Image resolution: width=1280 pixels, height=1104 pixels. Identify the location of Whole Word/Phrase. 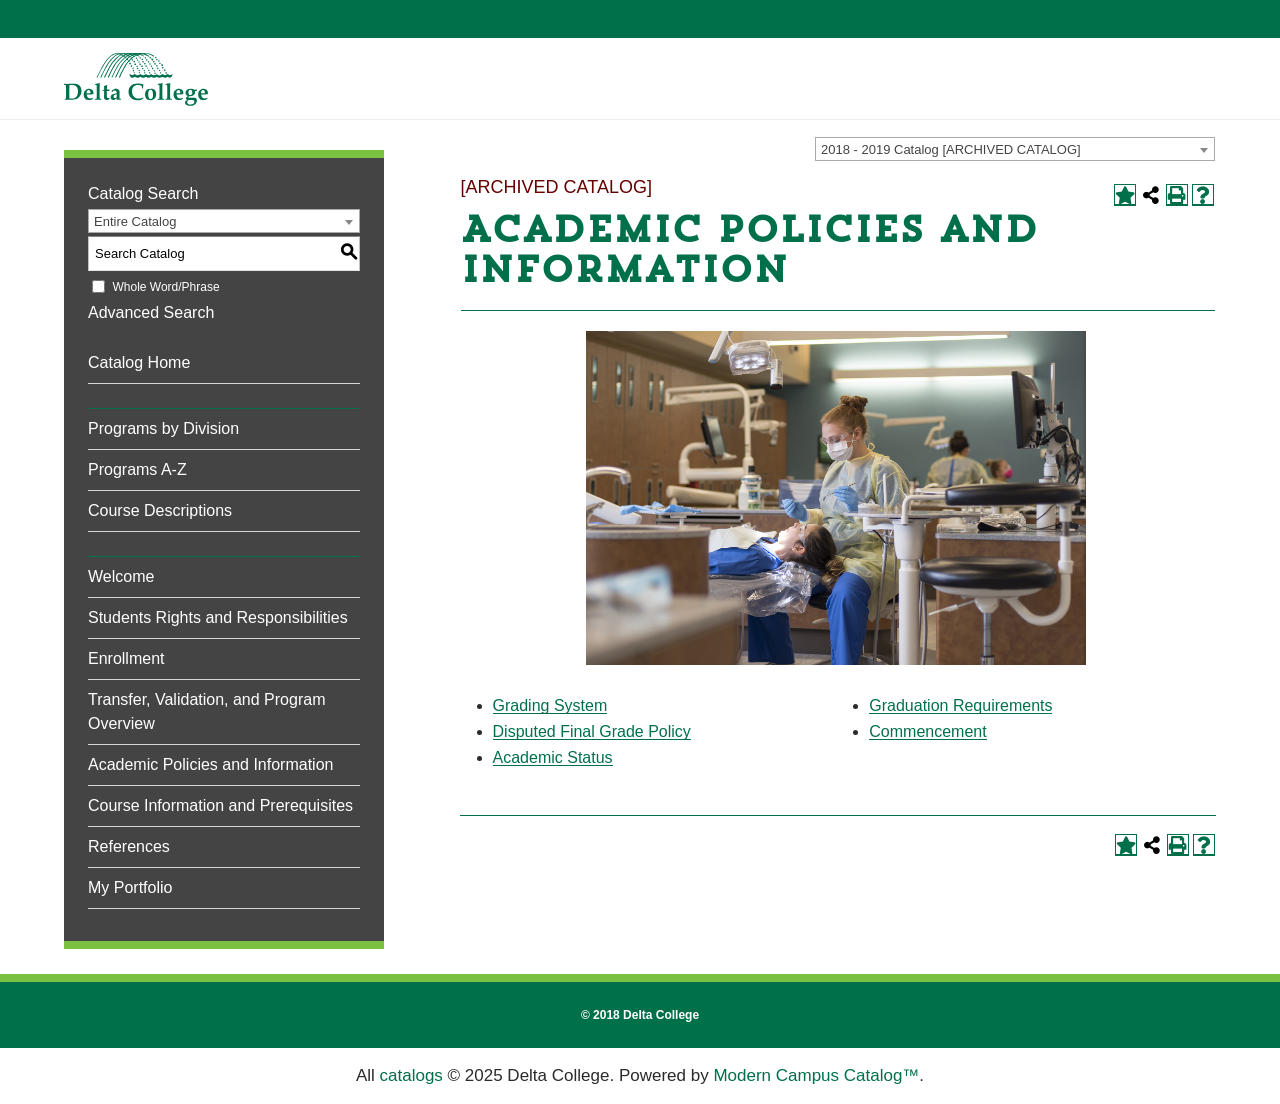
(165, 287).